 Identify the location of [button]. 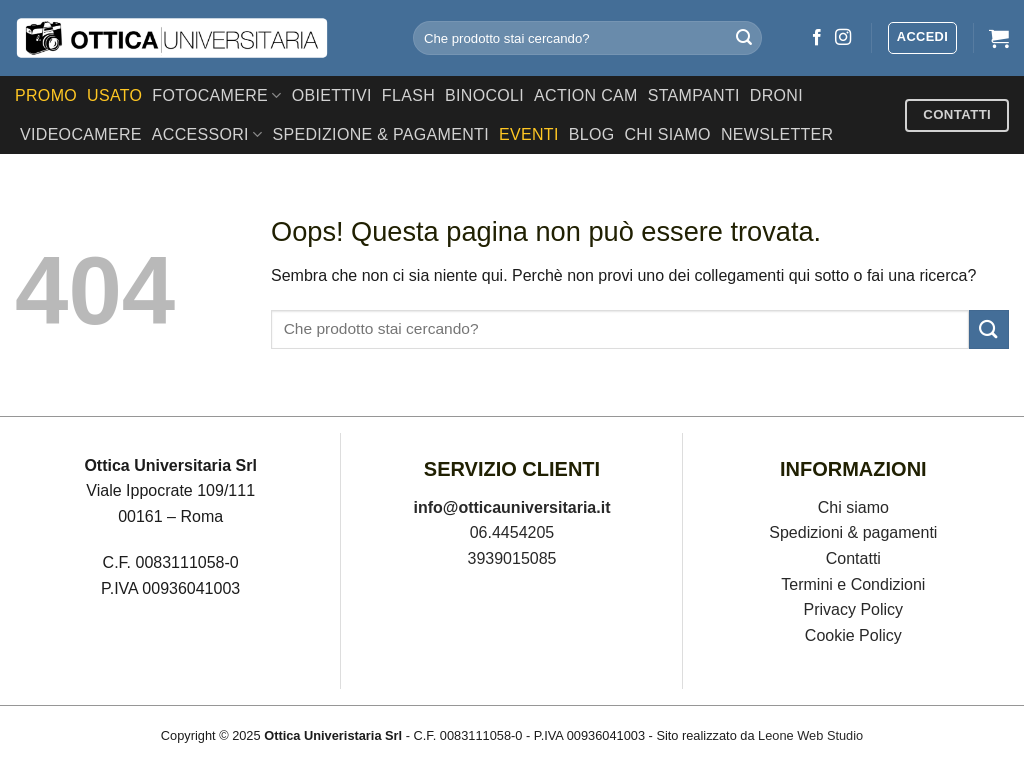
(922, 38).